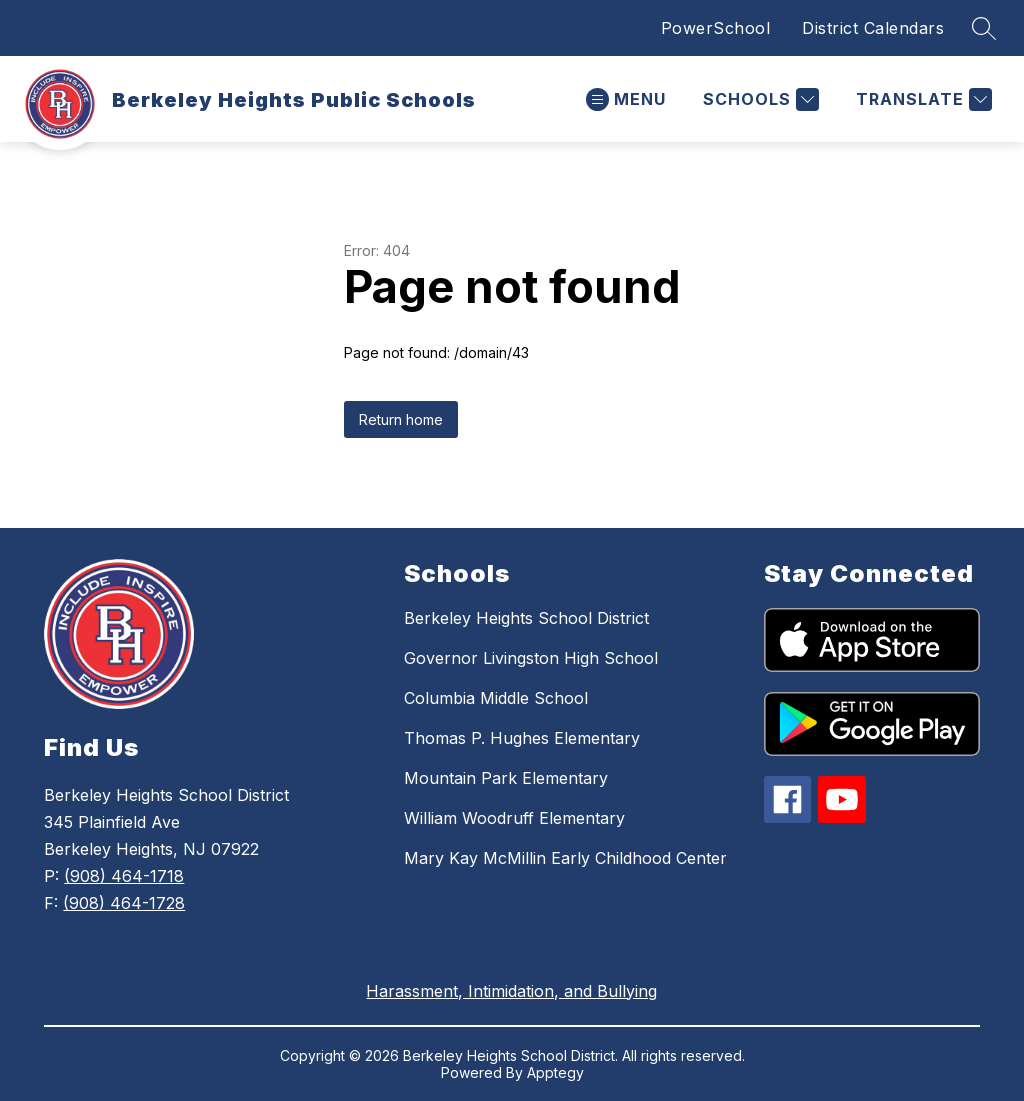  I want to click on Mary Kay McMillin Early Childhood Center, so click(565, 858).